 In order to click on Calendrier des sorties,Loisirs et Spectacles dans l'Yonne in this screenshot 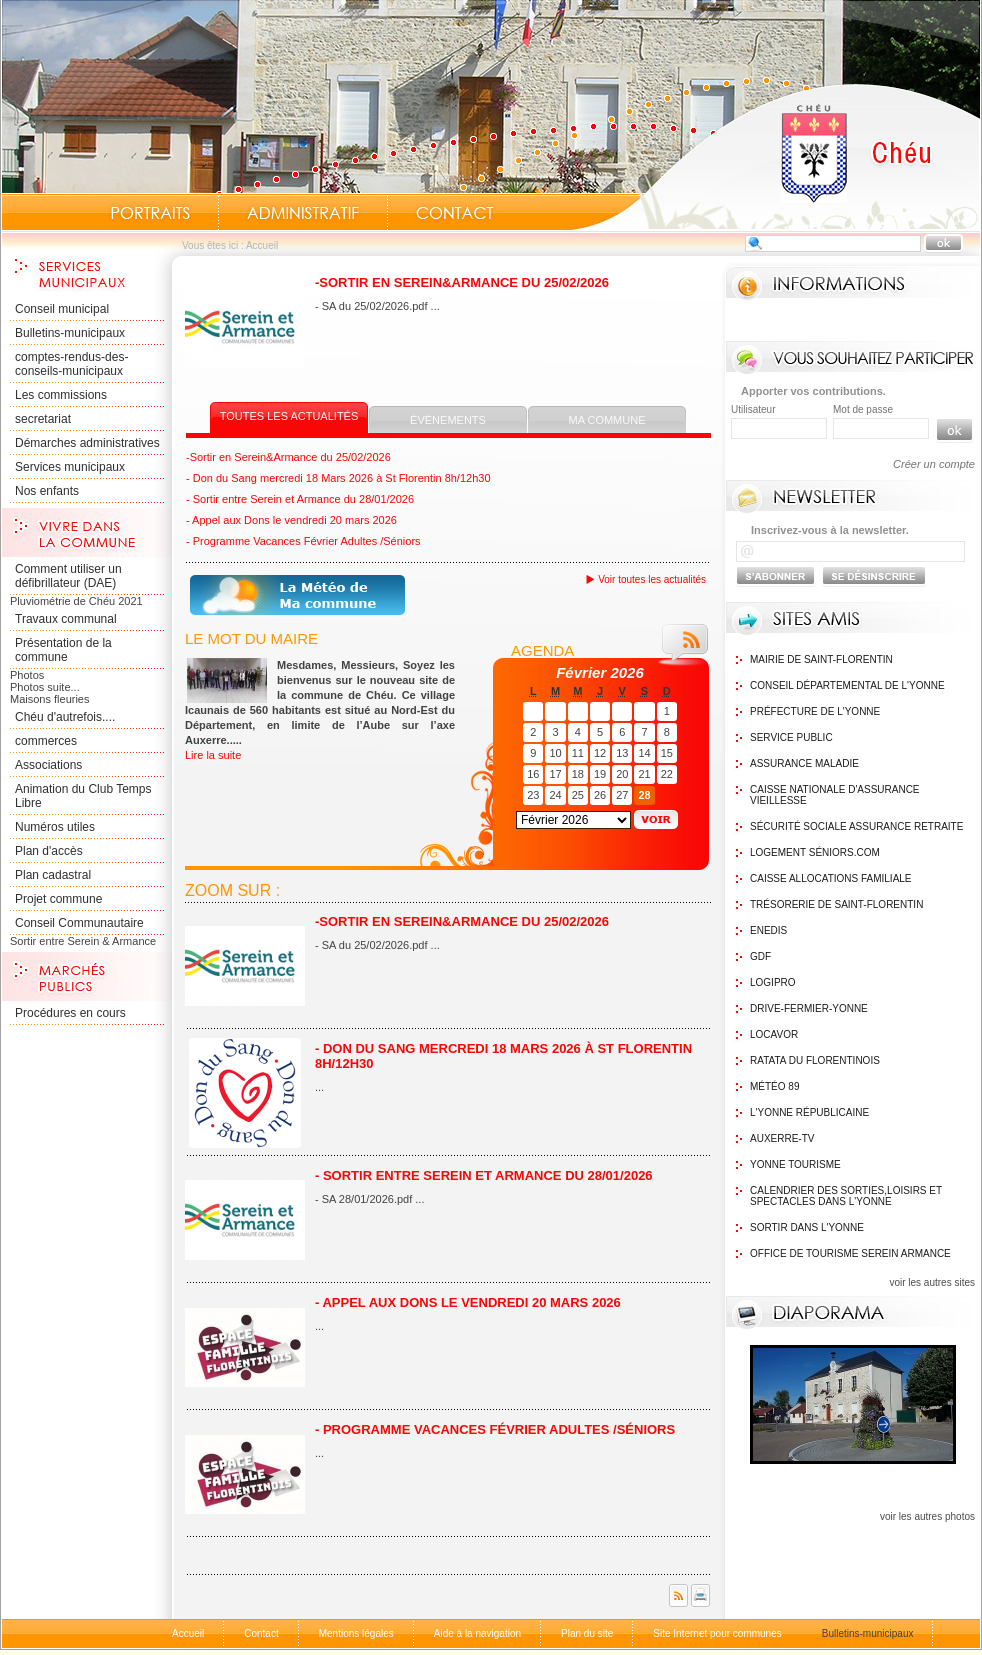, I will do `click(846, 1196)`.